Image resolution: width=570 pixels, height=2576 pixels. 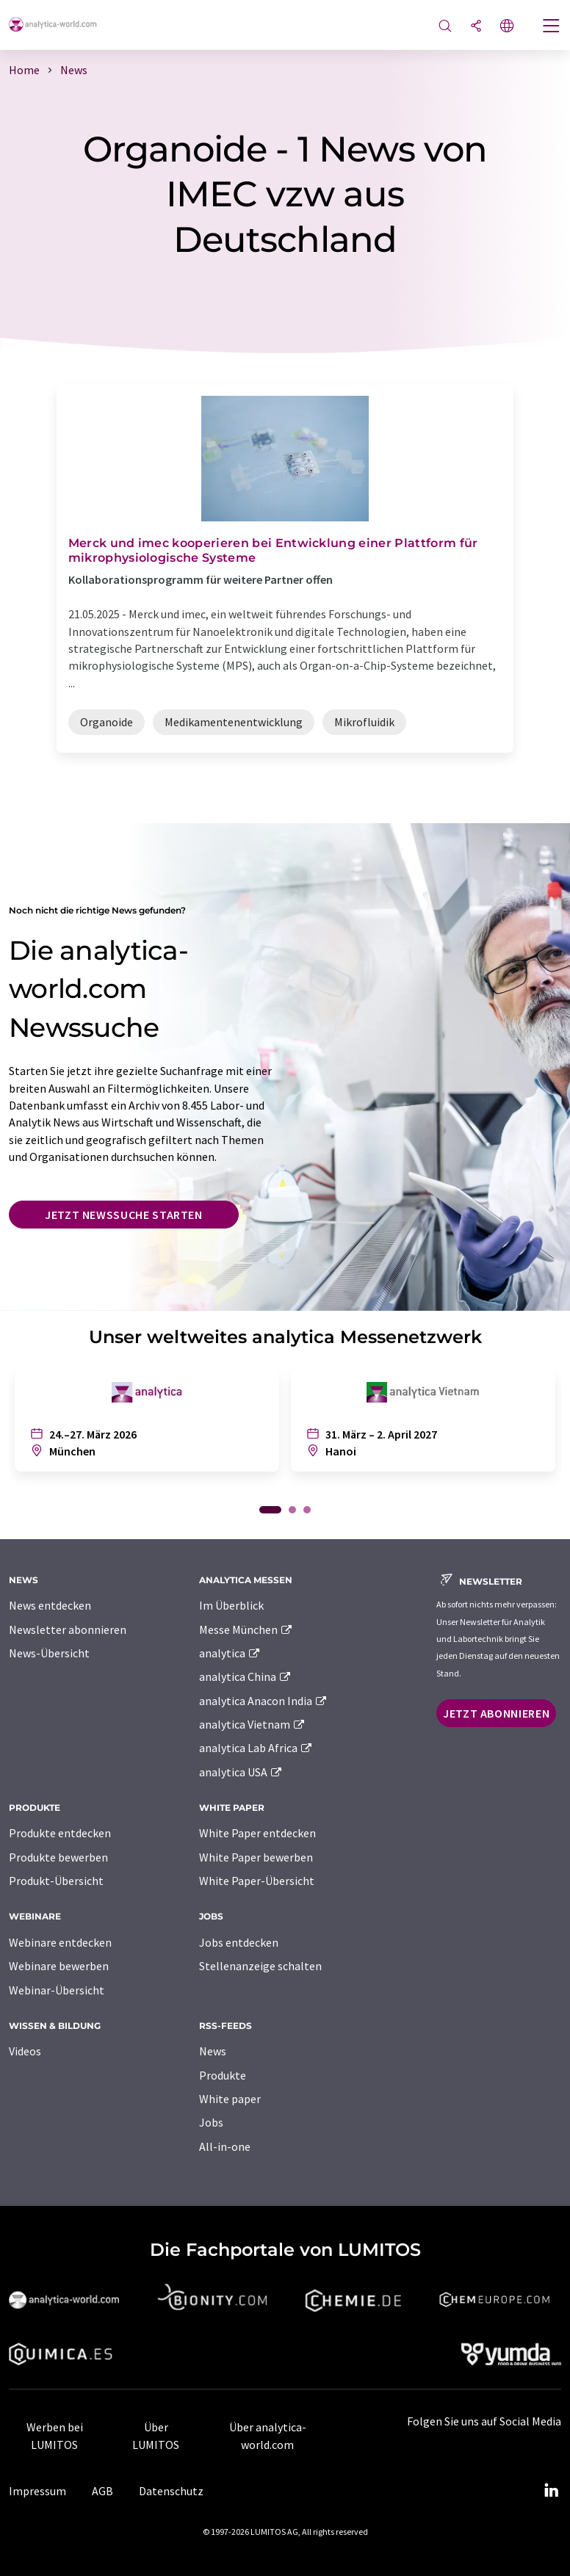 I want to click on Impressum, so click(x=37, y=2490).